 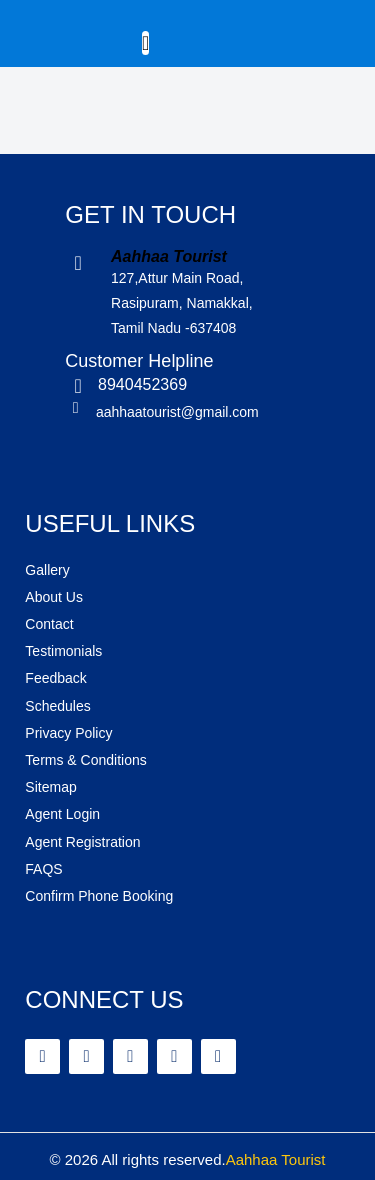 What do you see at coordinates (55, 678) in the screenshot?
I see `Feedback` at bounding box center [55, 678].